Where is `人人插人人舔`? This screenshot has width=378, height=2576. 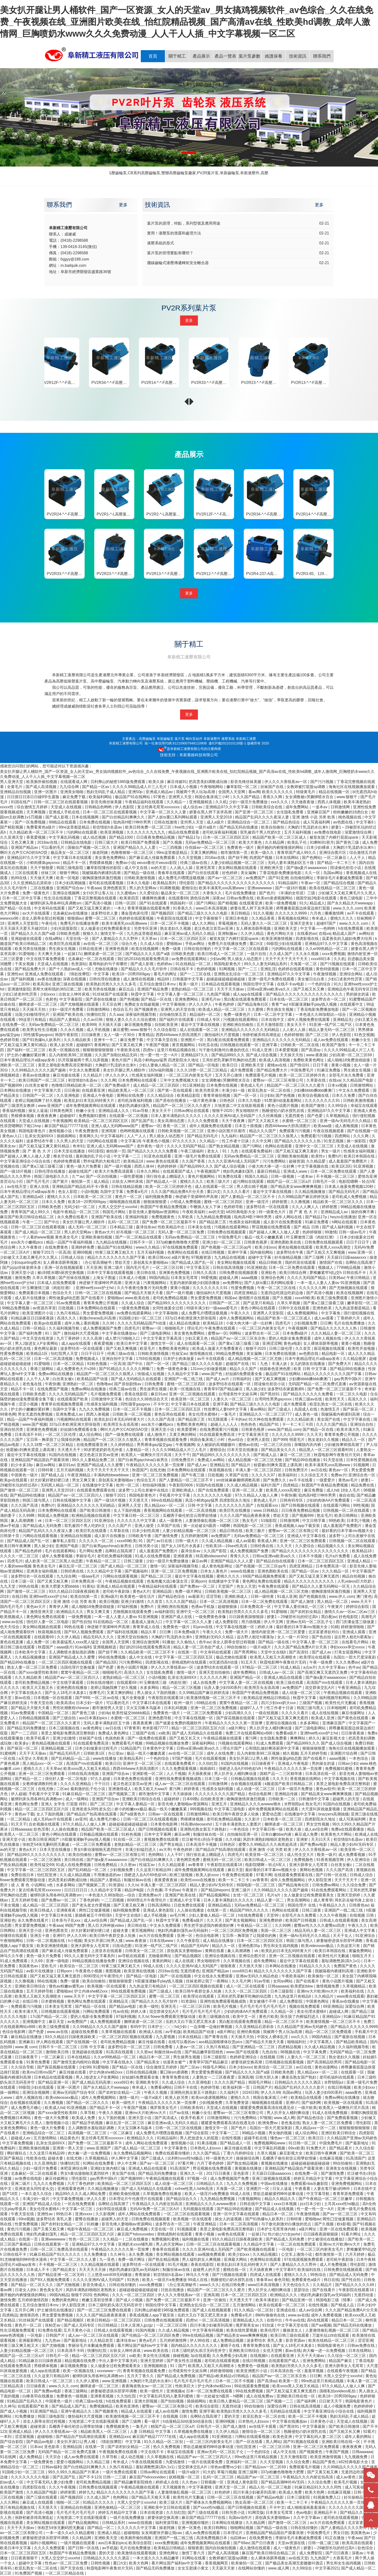
人人插人人舔 is located at coordinates (181, 868).